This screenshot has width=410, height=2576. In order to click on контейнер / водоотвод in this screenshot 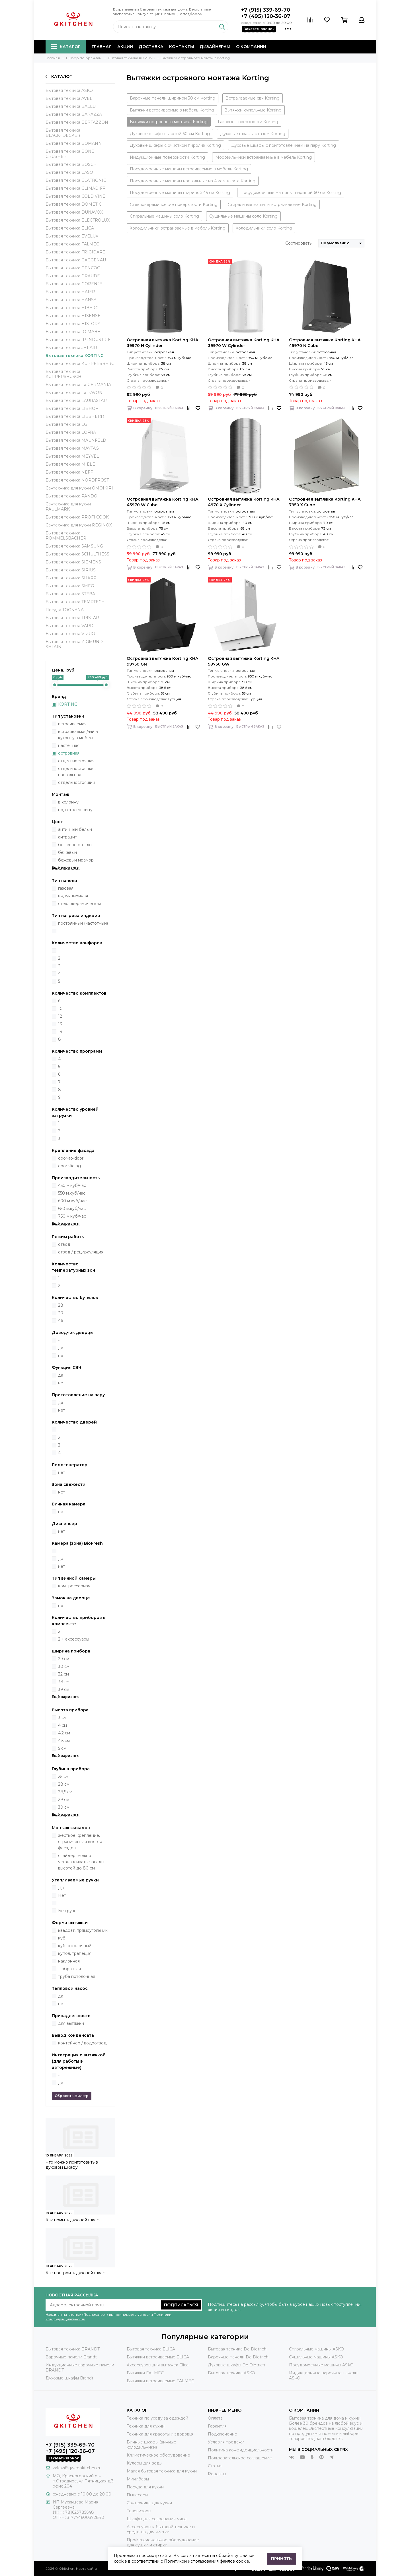, I will do `click(82, 2043)`.